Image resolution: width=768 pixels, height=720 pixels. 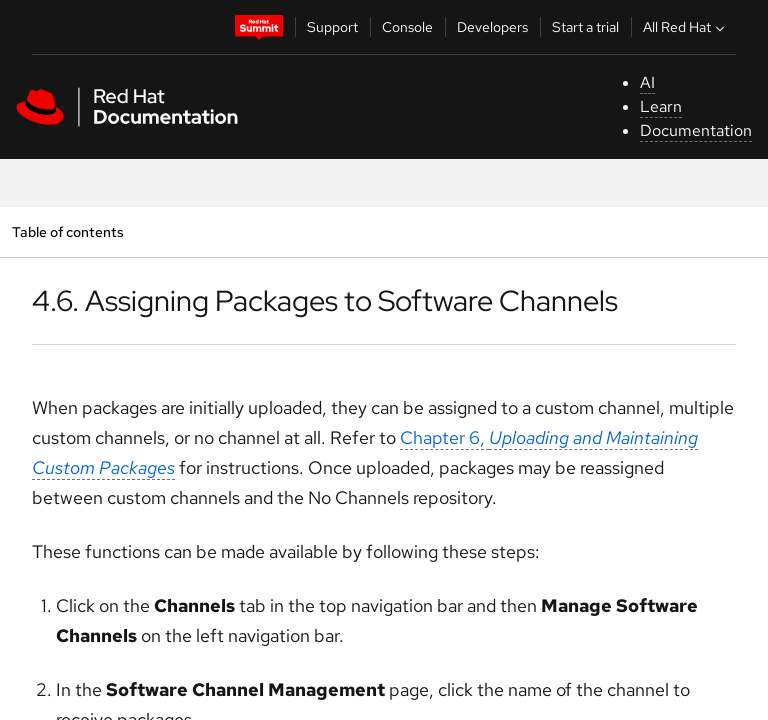 I want to click on Learn, so click(x=661, y=106).